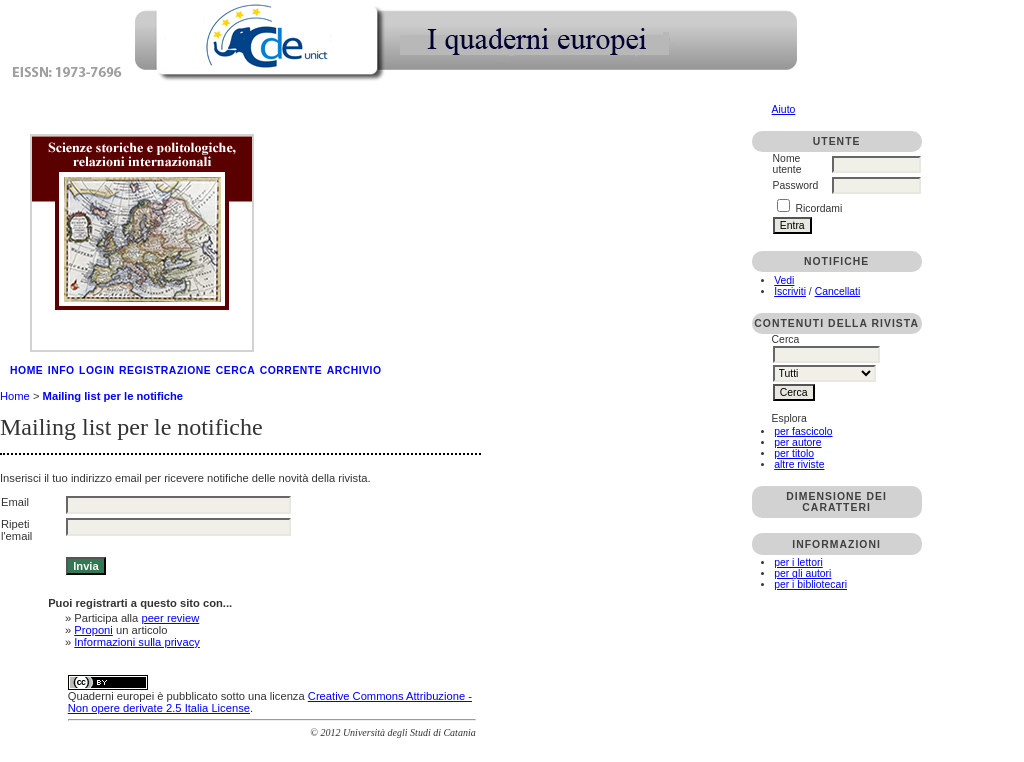 The image size is (1024, 762). What do you see at coordinates (236, 370) in the screenshot?
I see `Cerca` at bounding box center [236, 370].